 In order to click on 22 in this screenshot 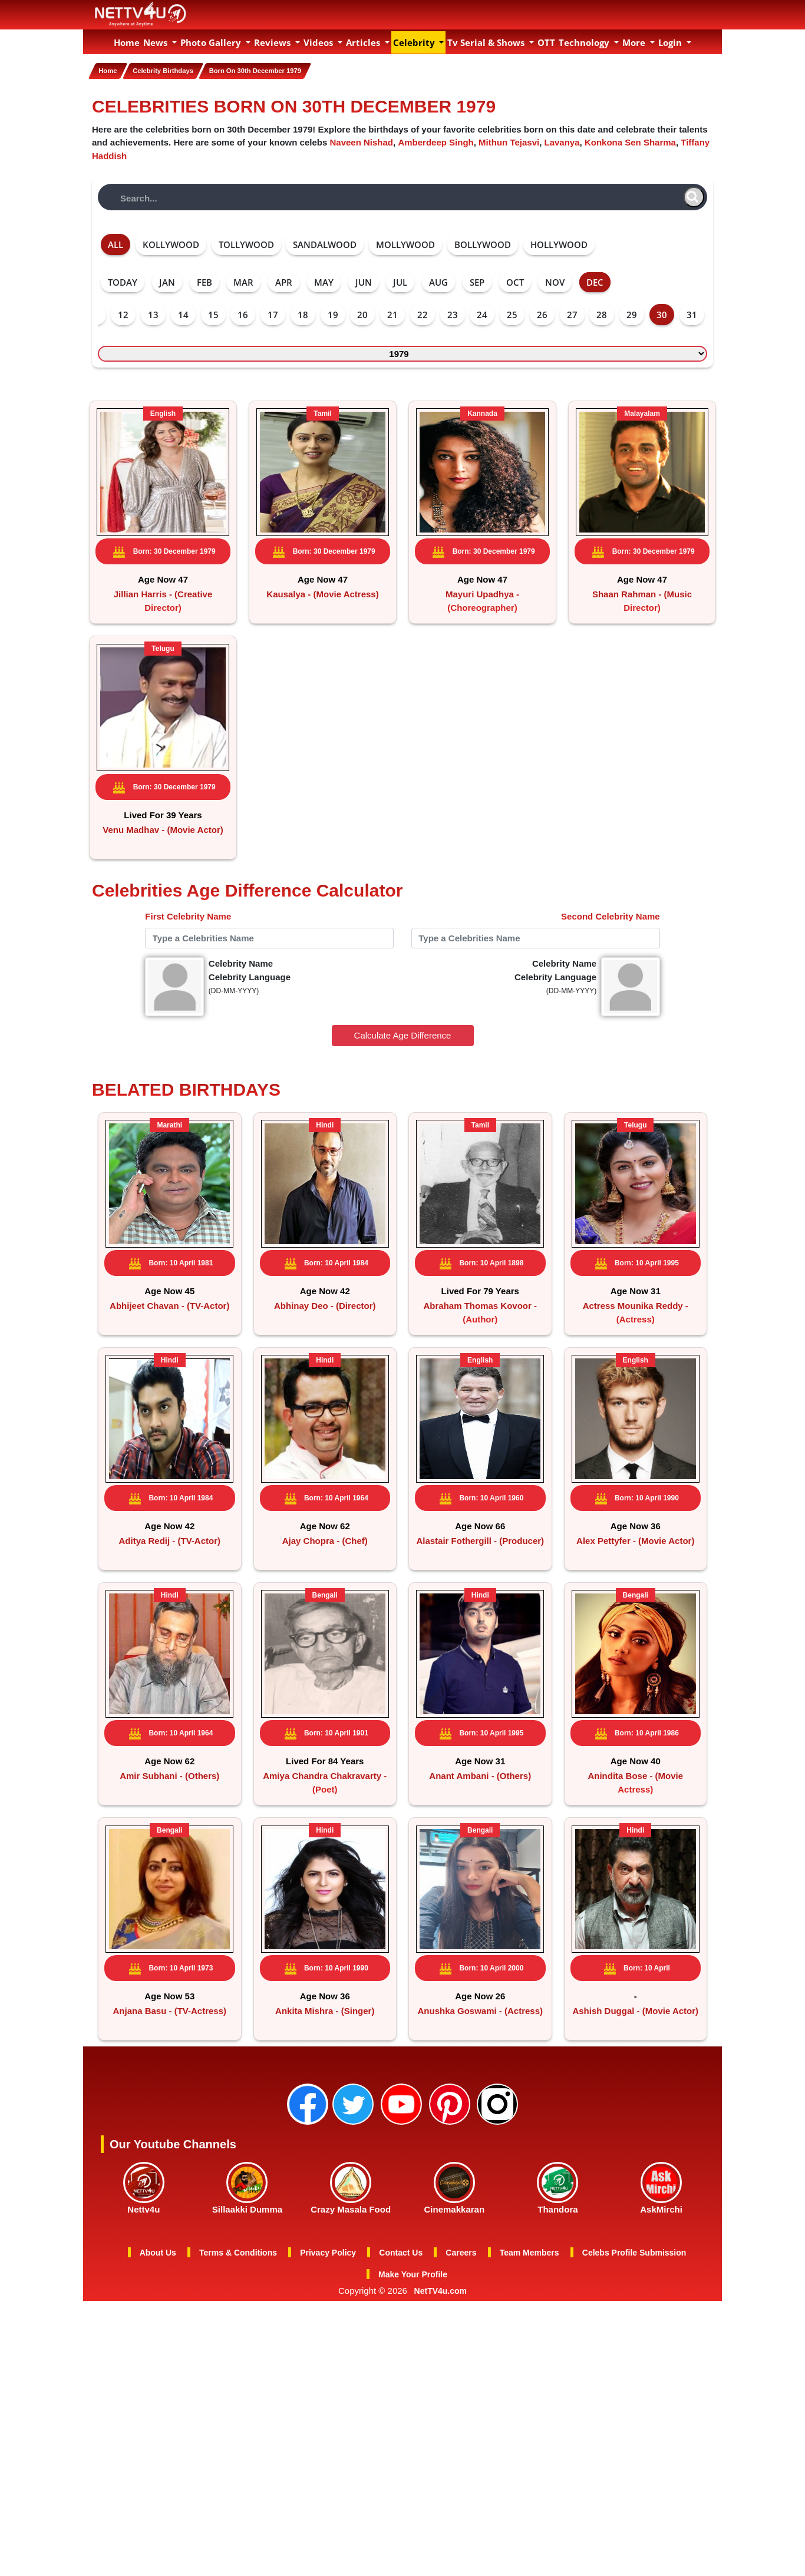, I will do `click(422, 313)`.